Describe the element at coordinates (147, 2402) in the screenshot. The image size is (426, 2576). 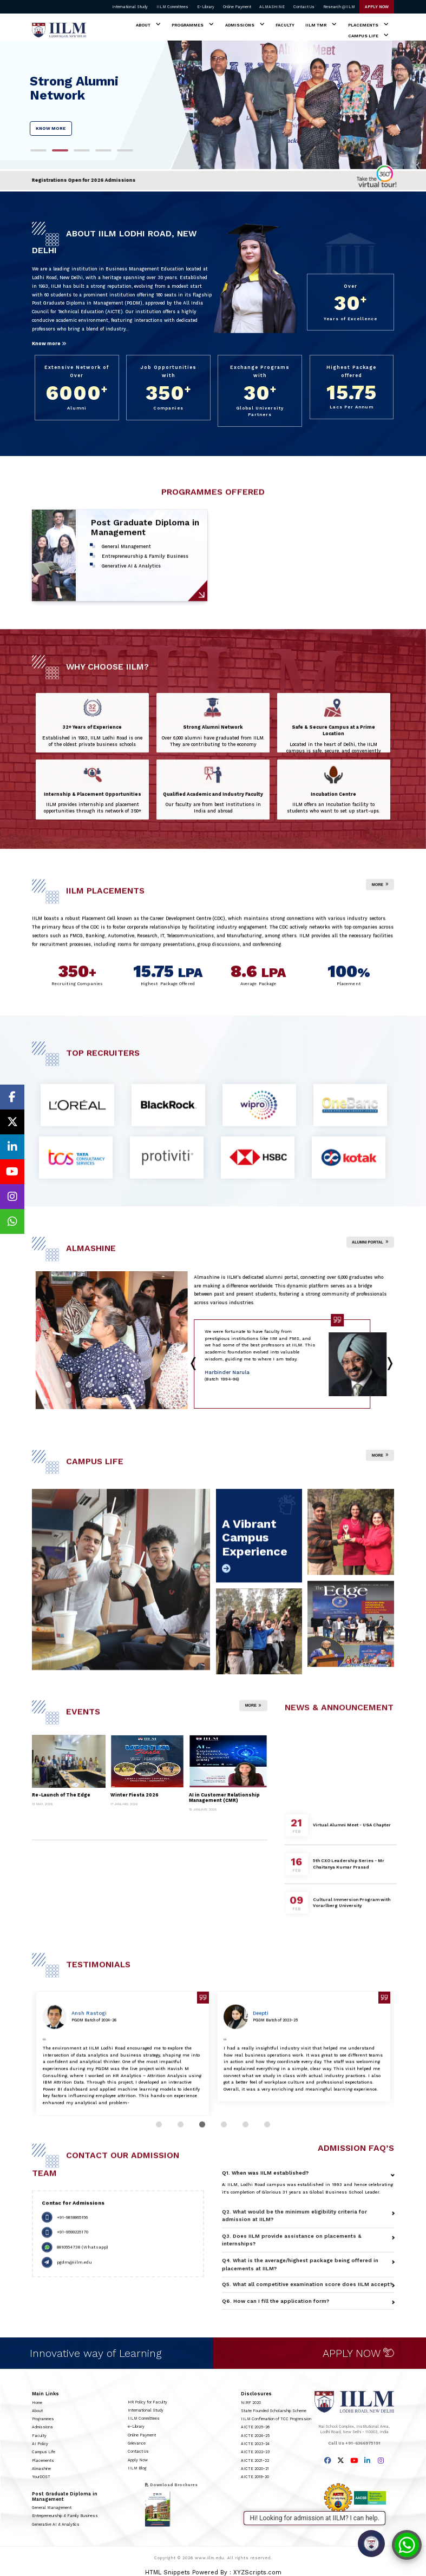
I see `HR Policy for Faculty` at that location.